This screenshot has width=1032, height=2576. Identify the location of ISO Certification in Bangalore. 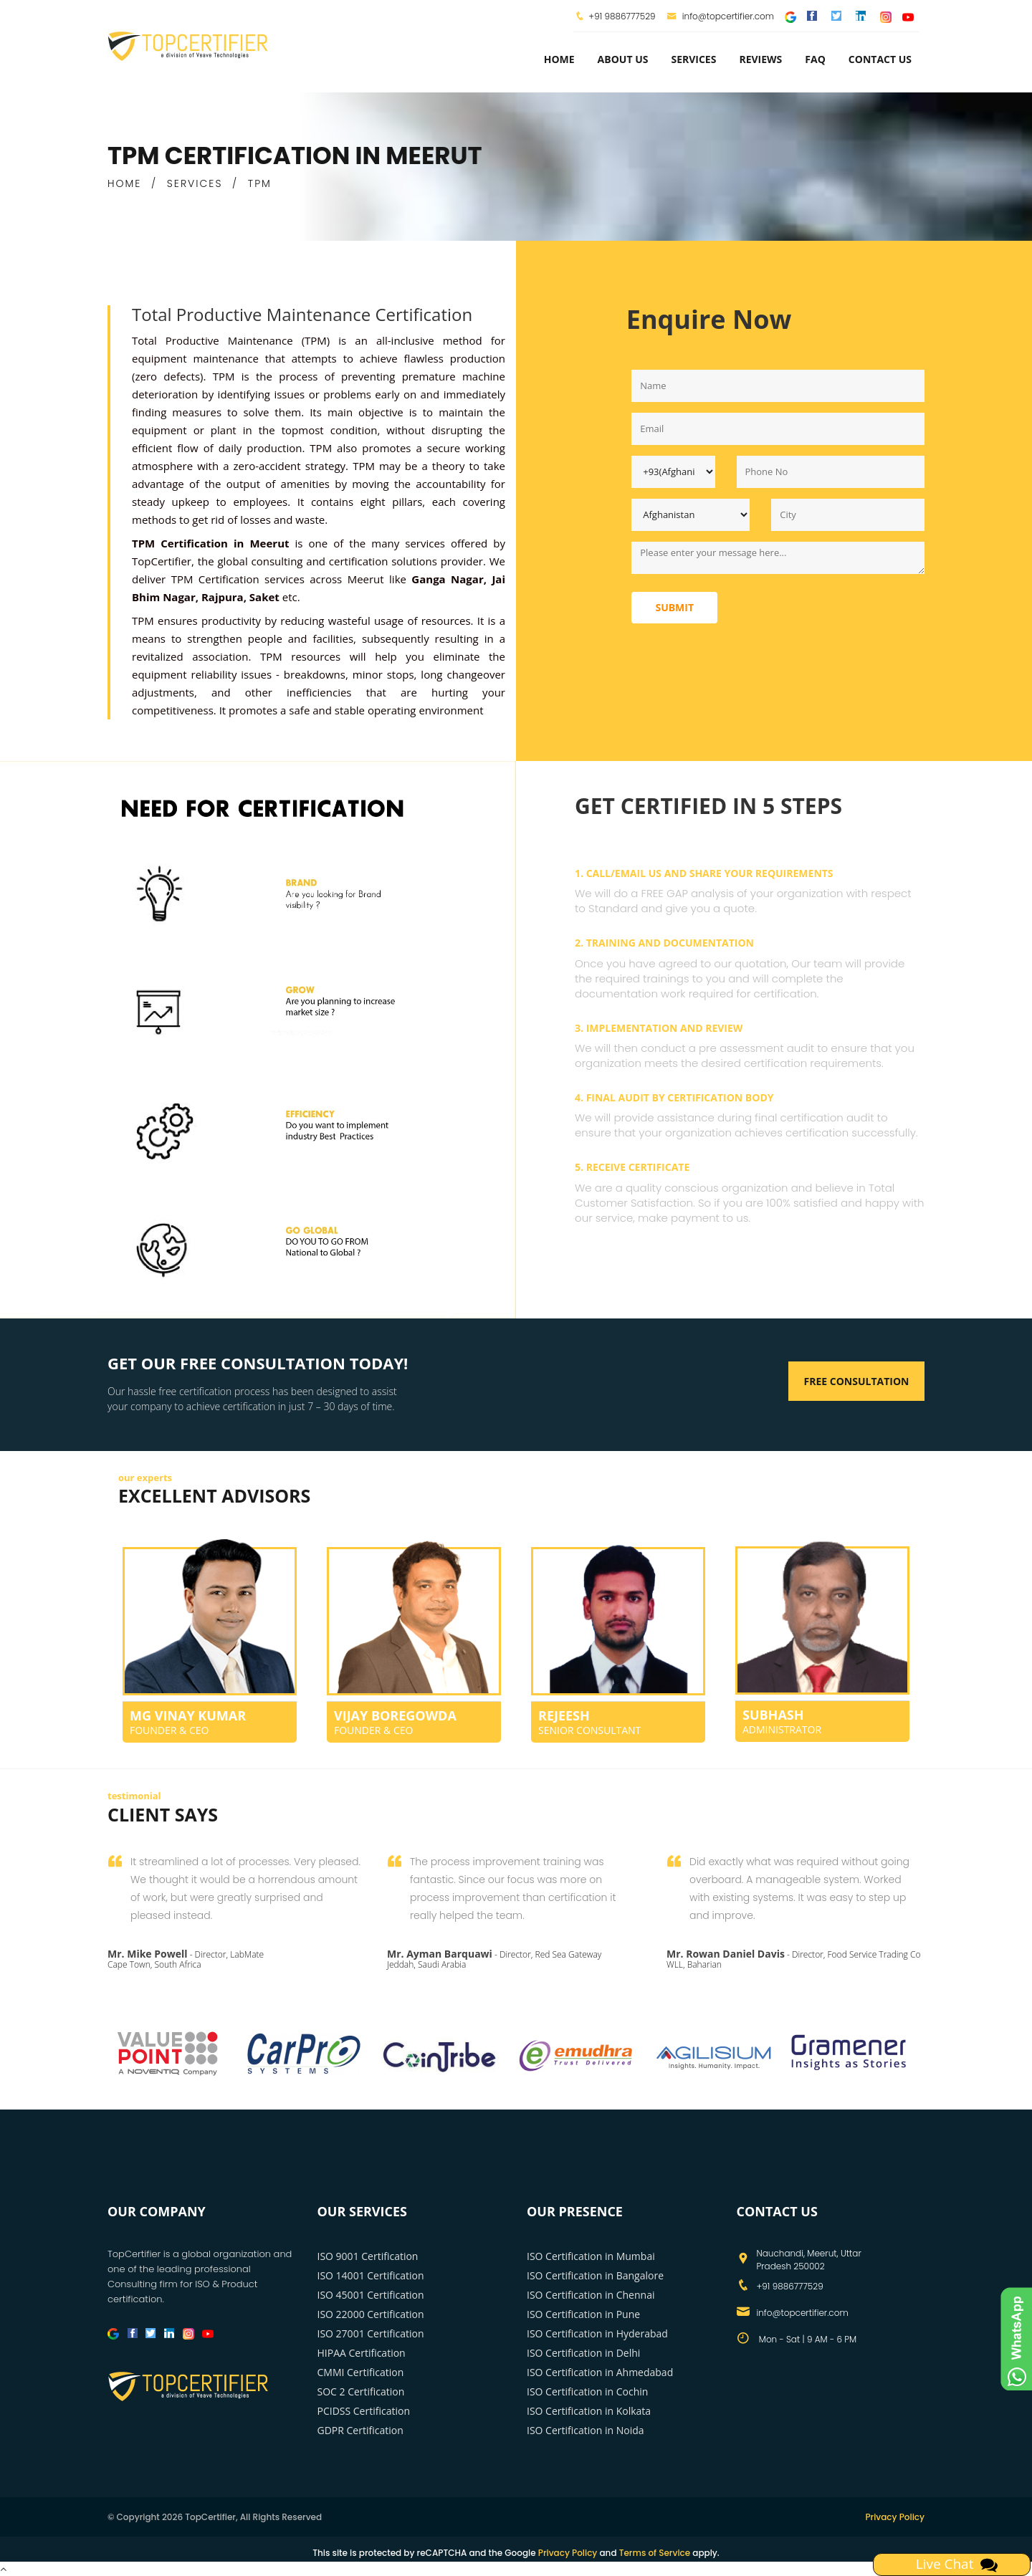
(595, 2275).